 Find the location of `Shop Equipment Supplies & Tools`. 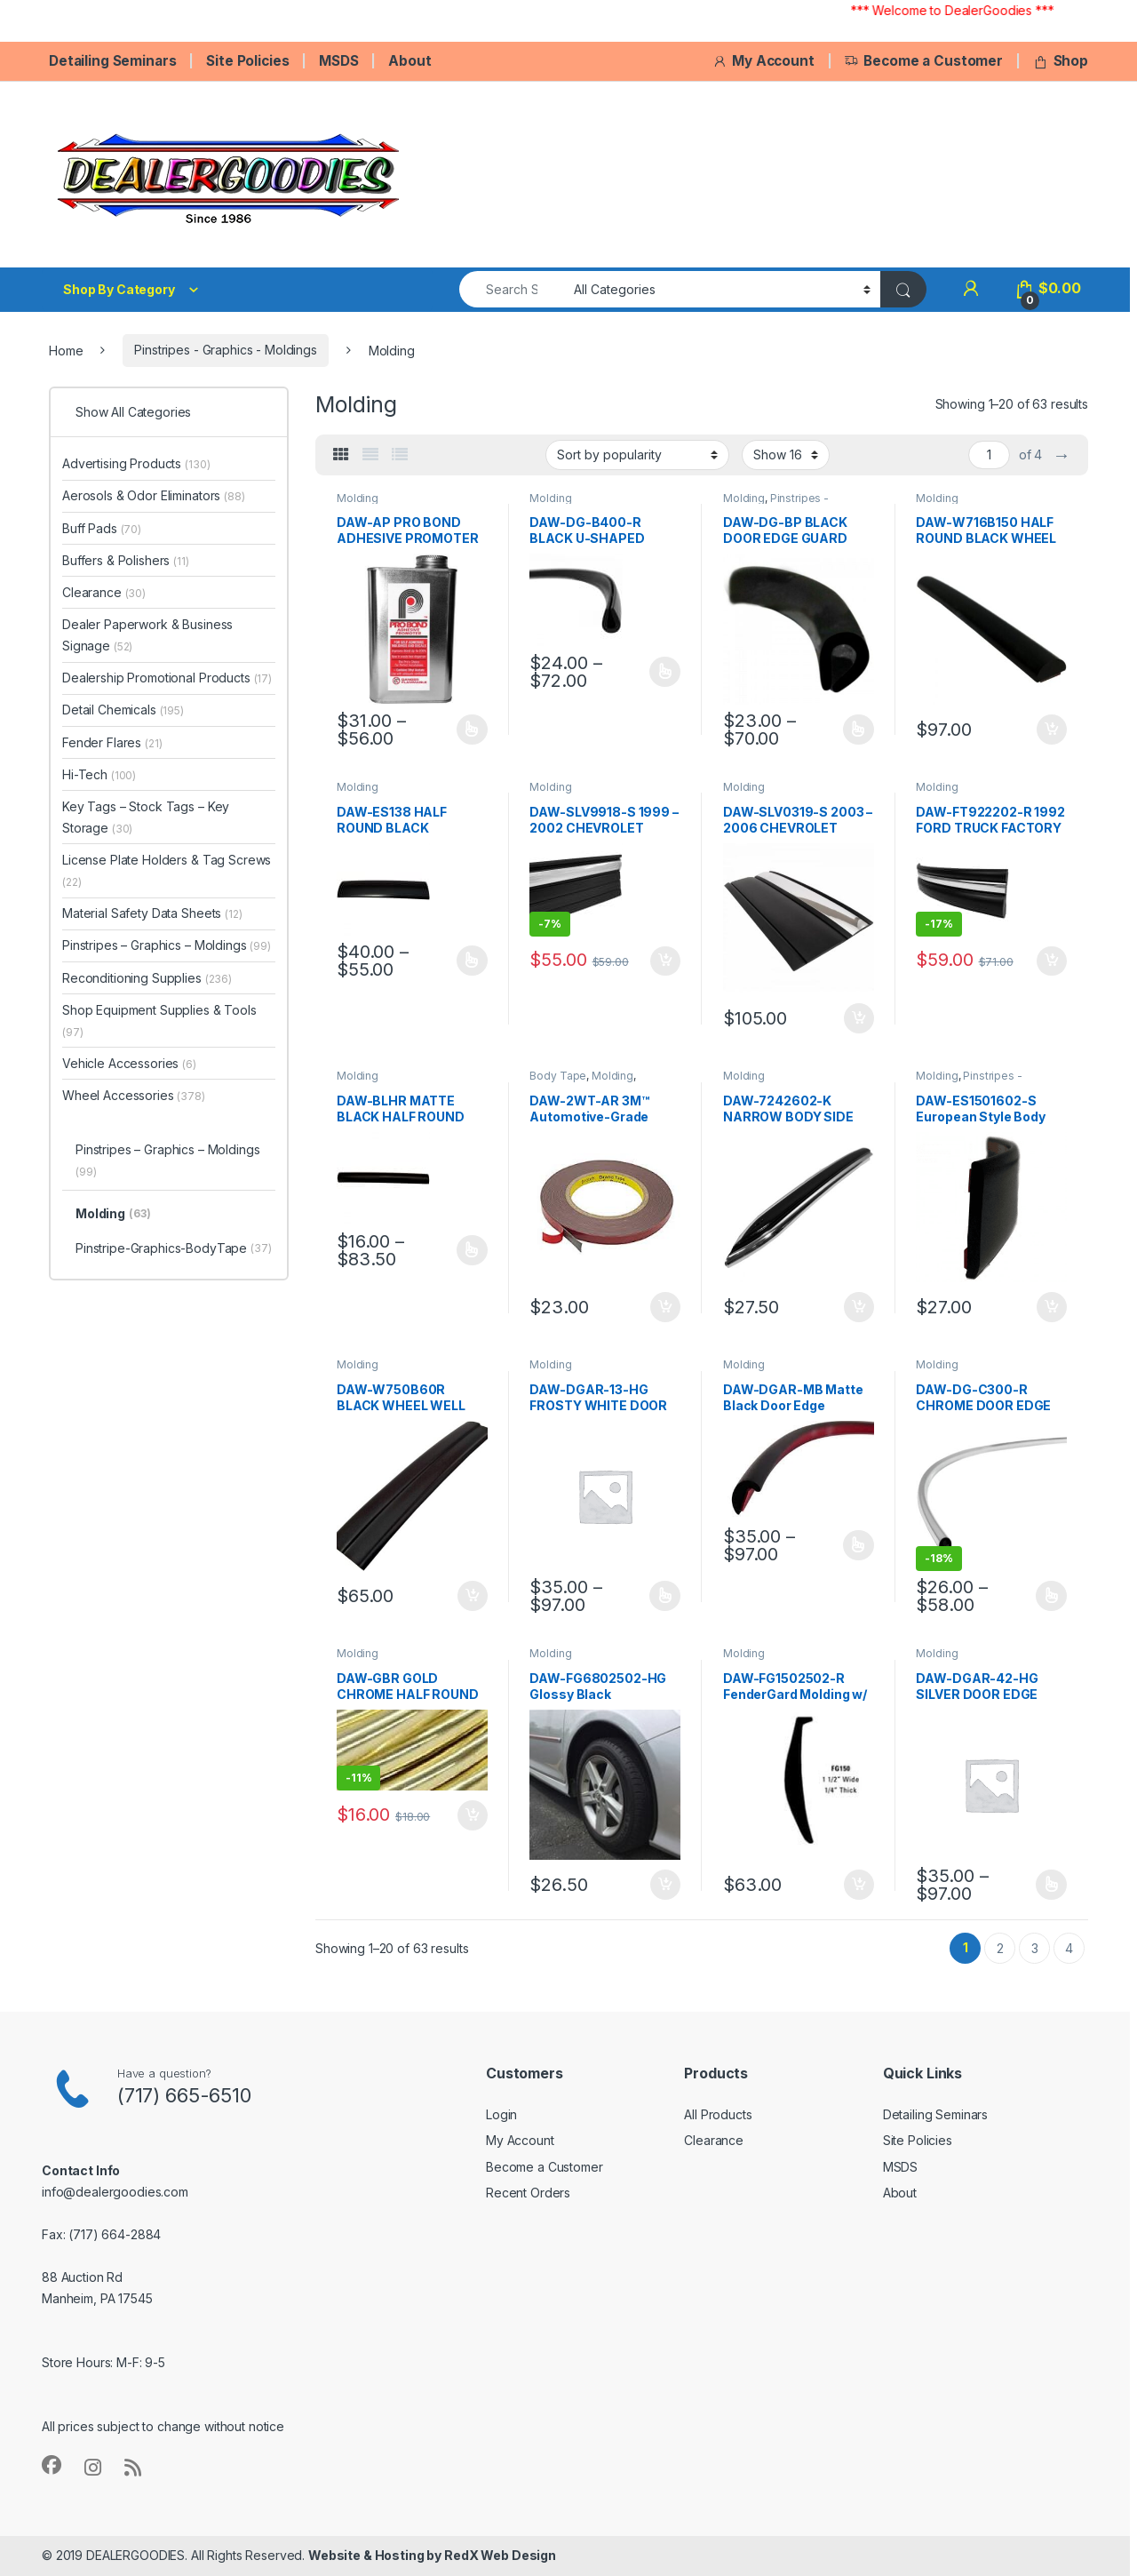

Shop Equipment Supplies & Tools is located at coordinates (159, 1020).